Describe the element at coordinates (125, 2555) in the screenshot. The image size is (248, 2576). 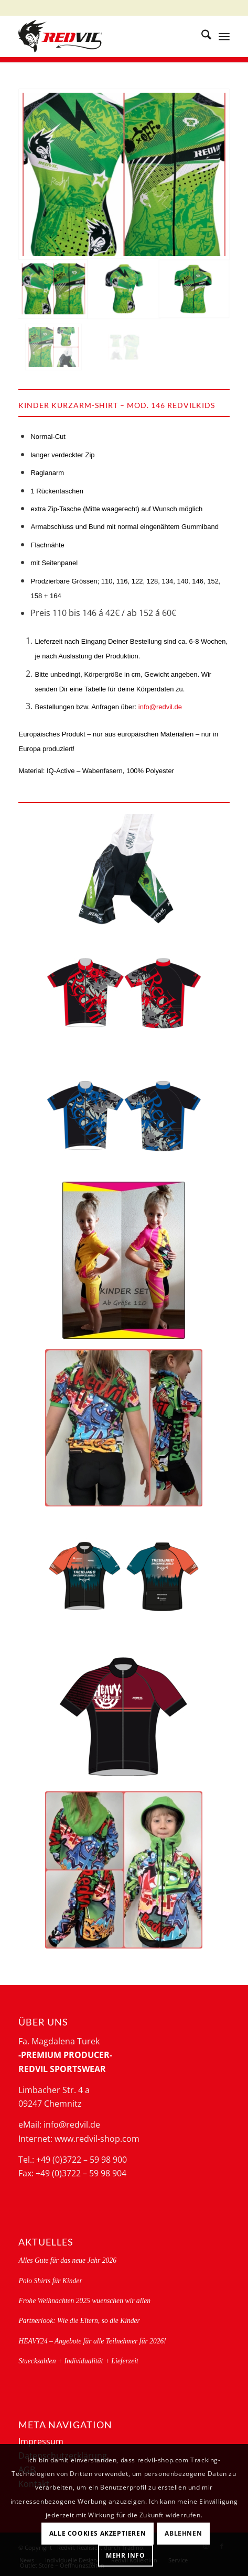
I see `Mehr Info` at that location.